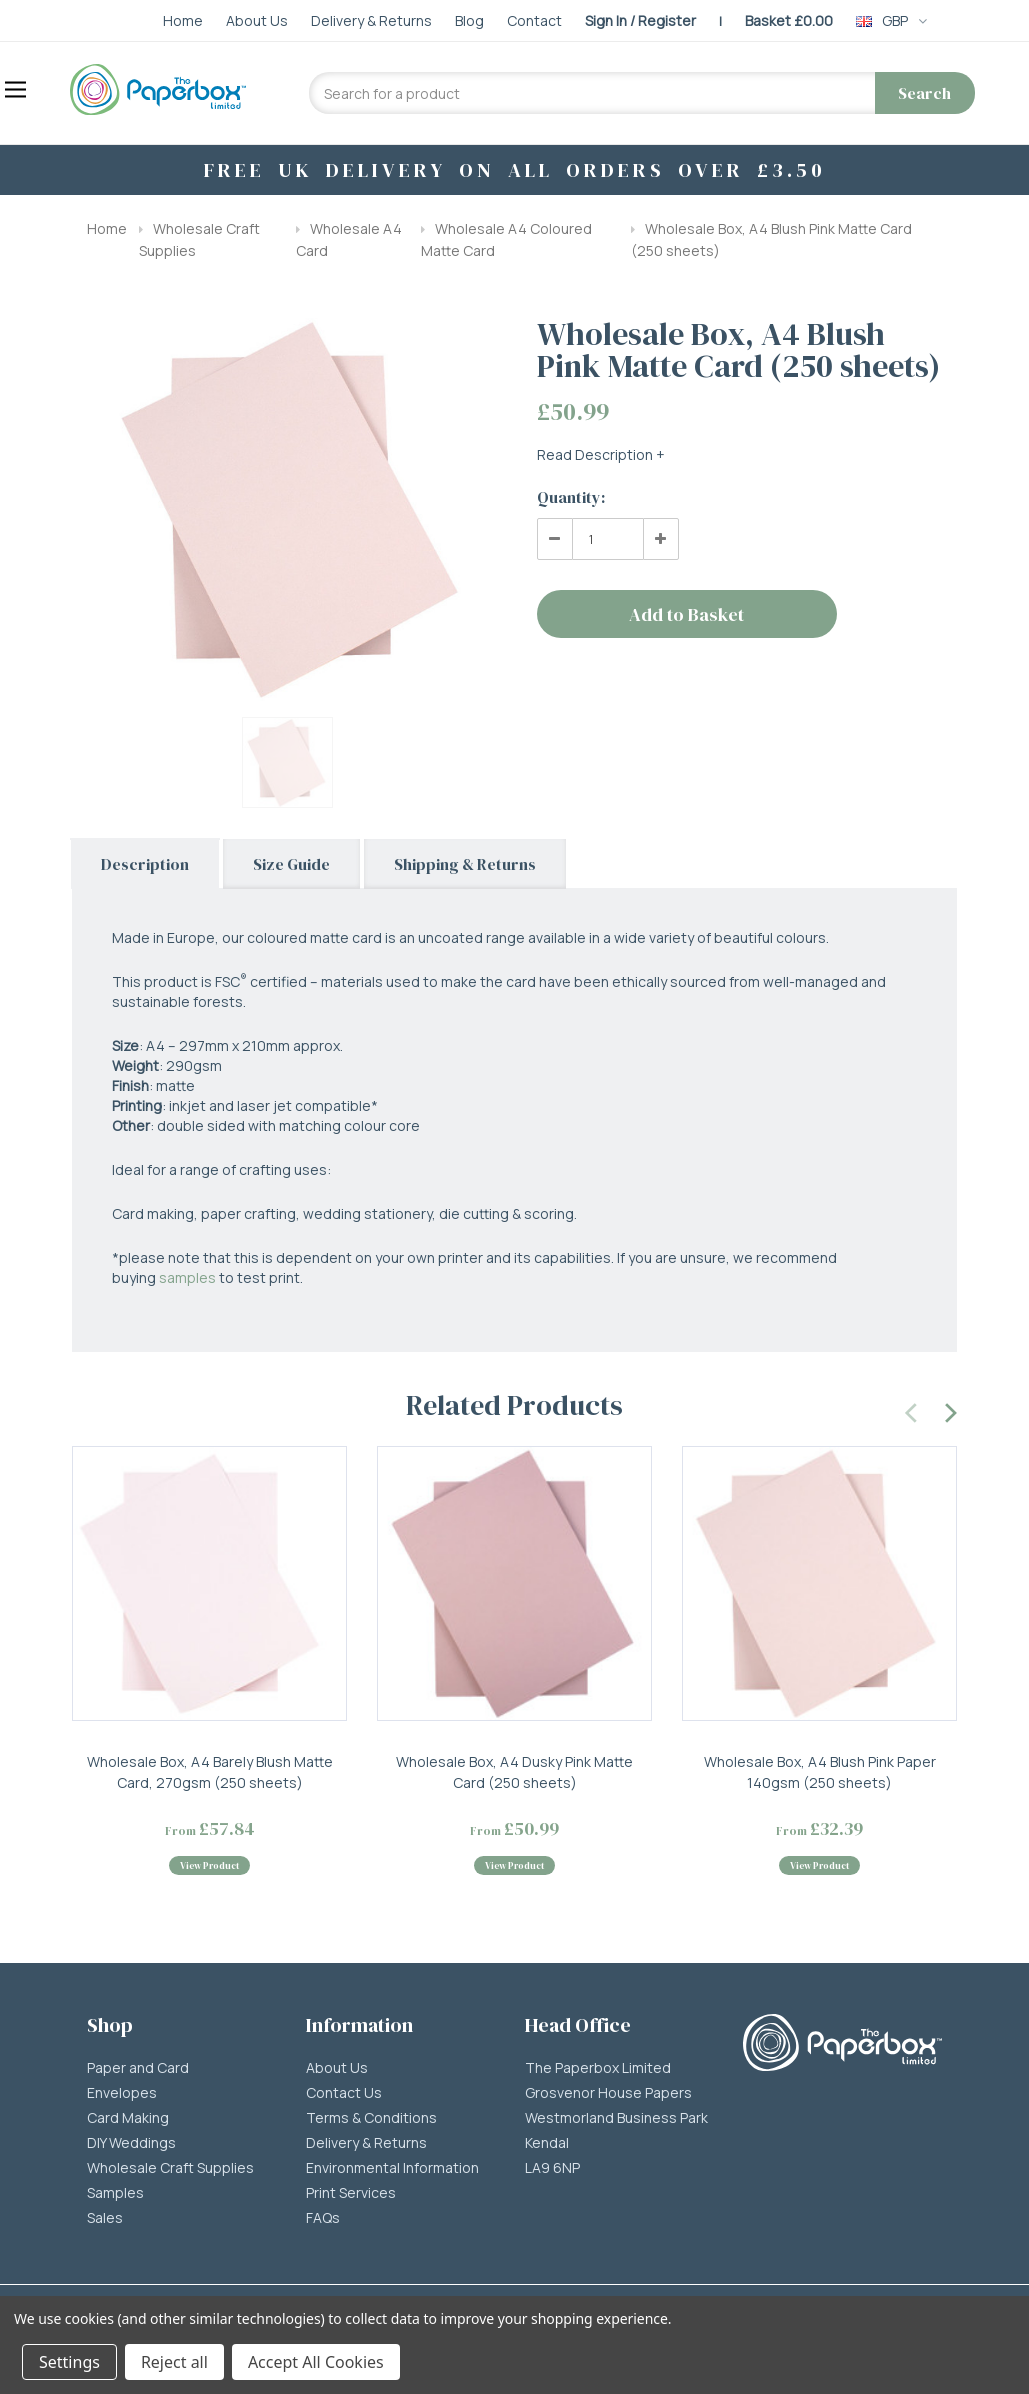 The width and height of the screenshot is (1029, 2394). What do you see at coordinates (392, 2168) in the screenshot?
I see `Environmental Information` at bounding box center [392, 2168].